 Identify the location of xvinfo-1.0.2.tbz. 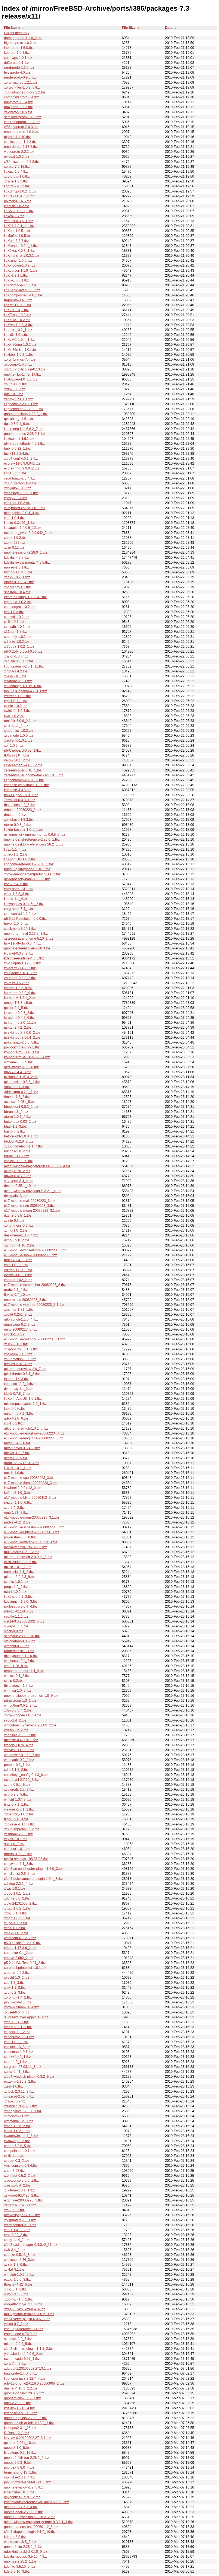
(15, 706).